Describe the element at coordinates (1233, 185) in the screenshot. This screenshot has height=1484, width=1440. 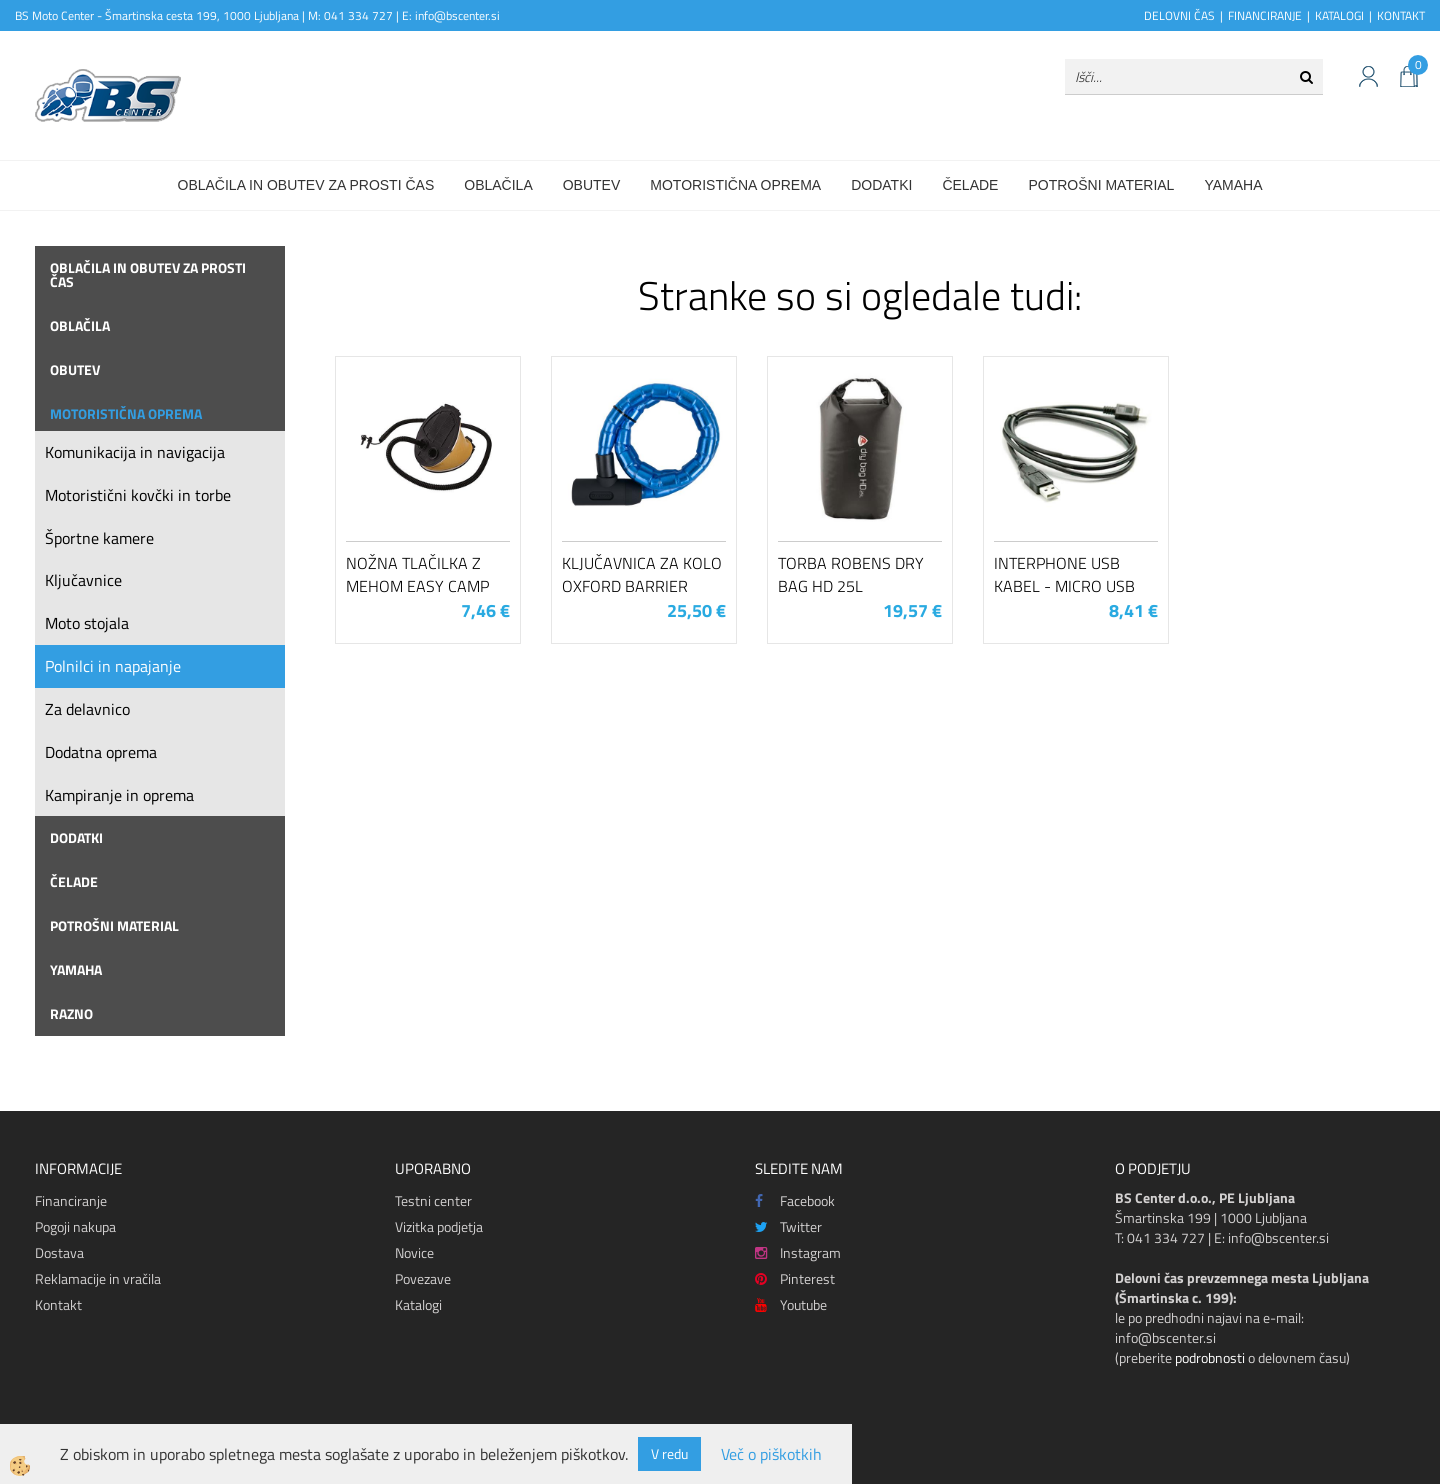
I see `Yamaha` at that location.